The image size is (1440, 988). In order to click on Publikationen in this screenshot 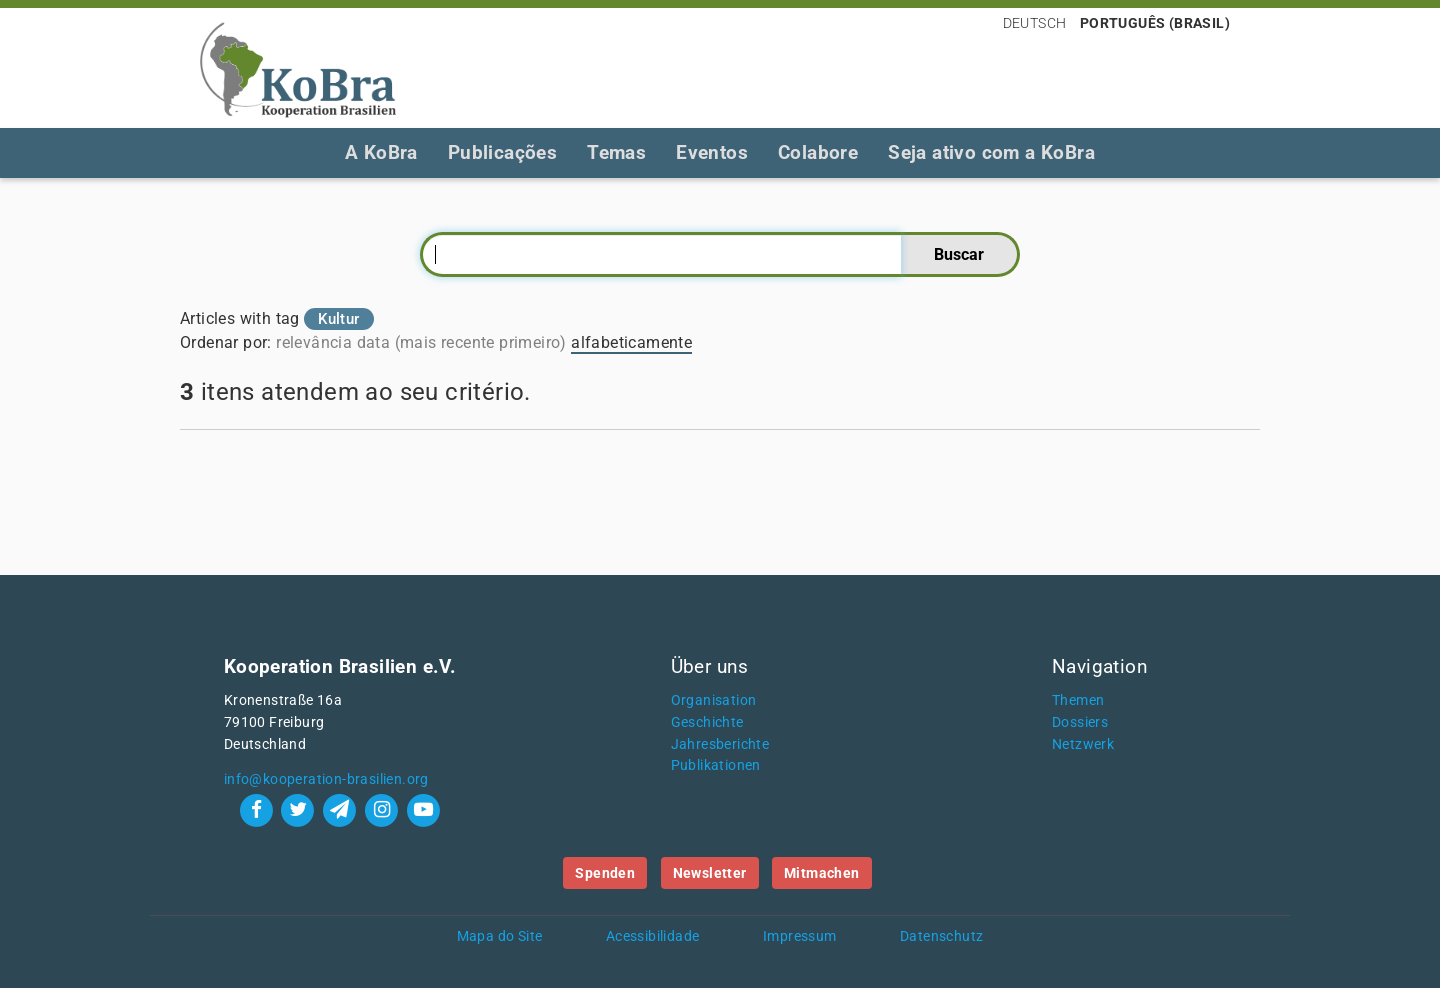, I will do `click(716, 765)`.